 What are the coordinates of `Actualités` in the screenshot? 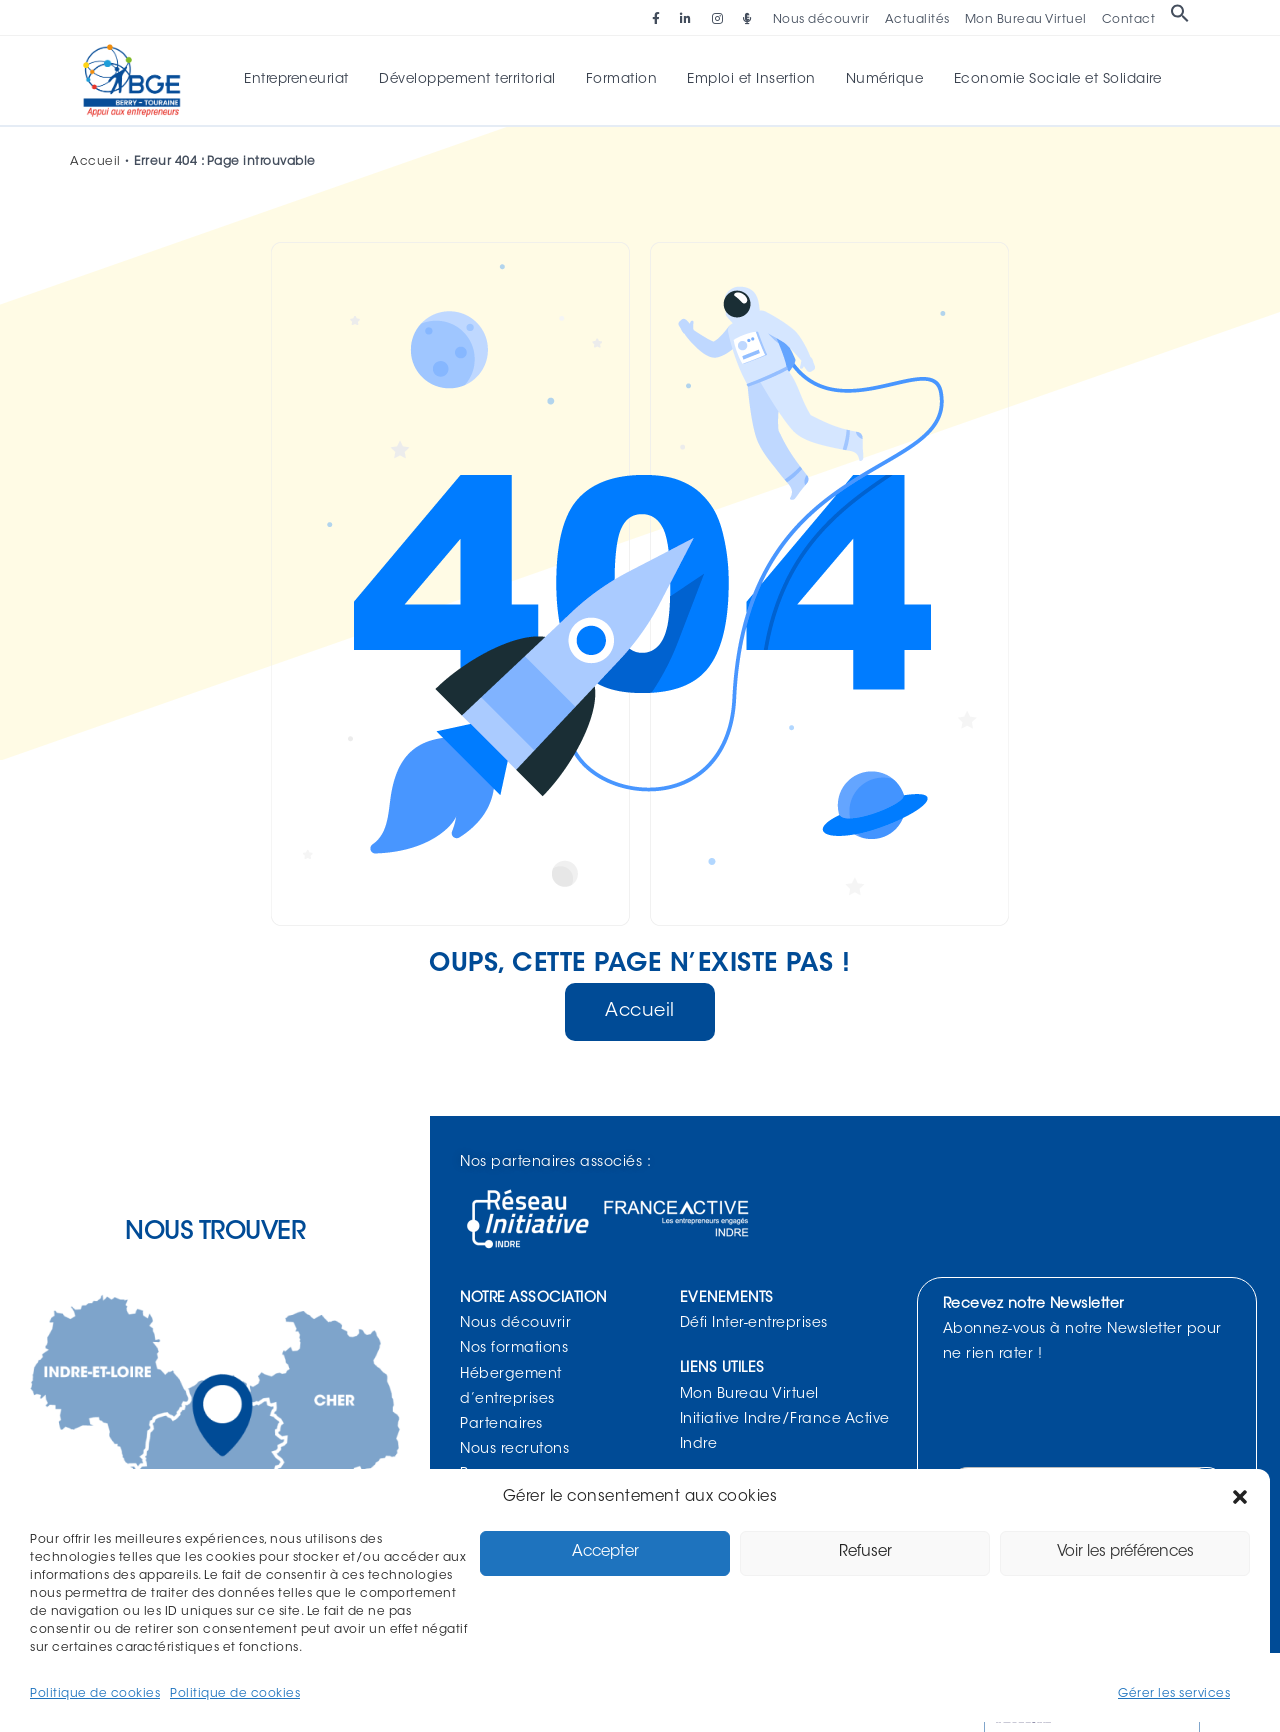 It's located at (917, 20).